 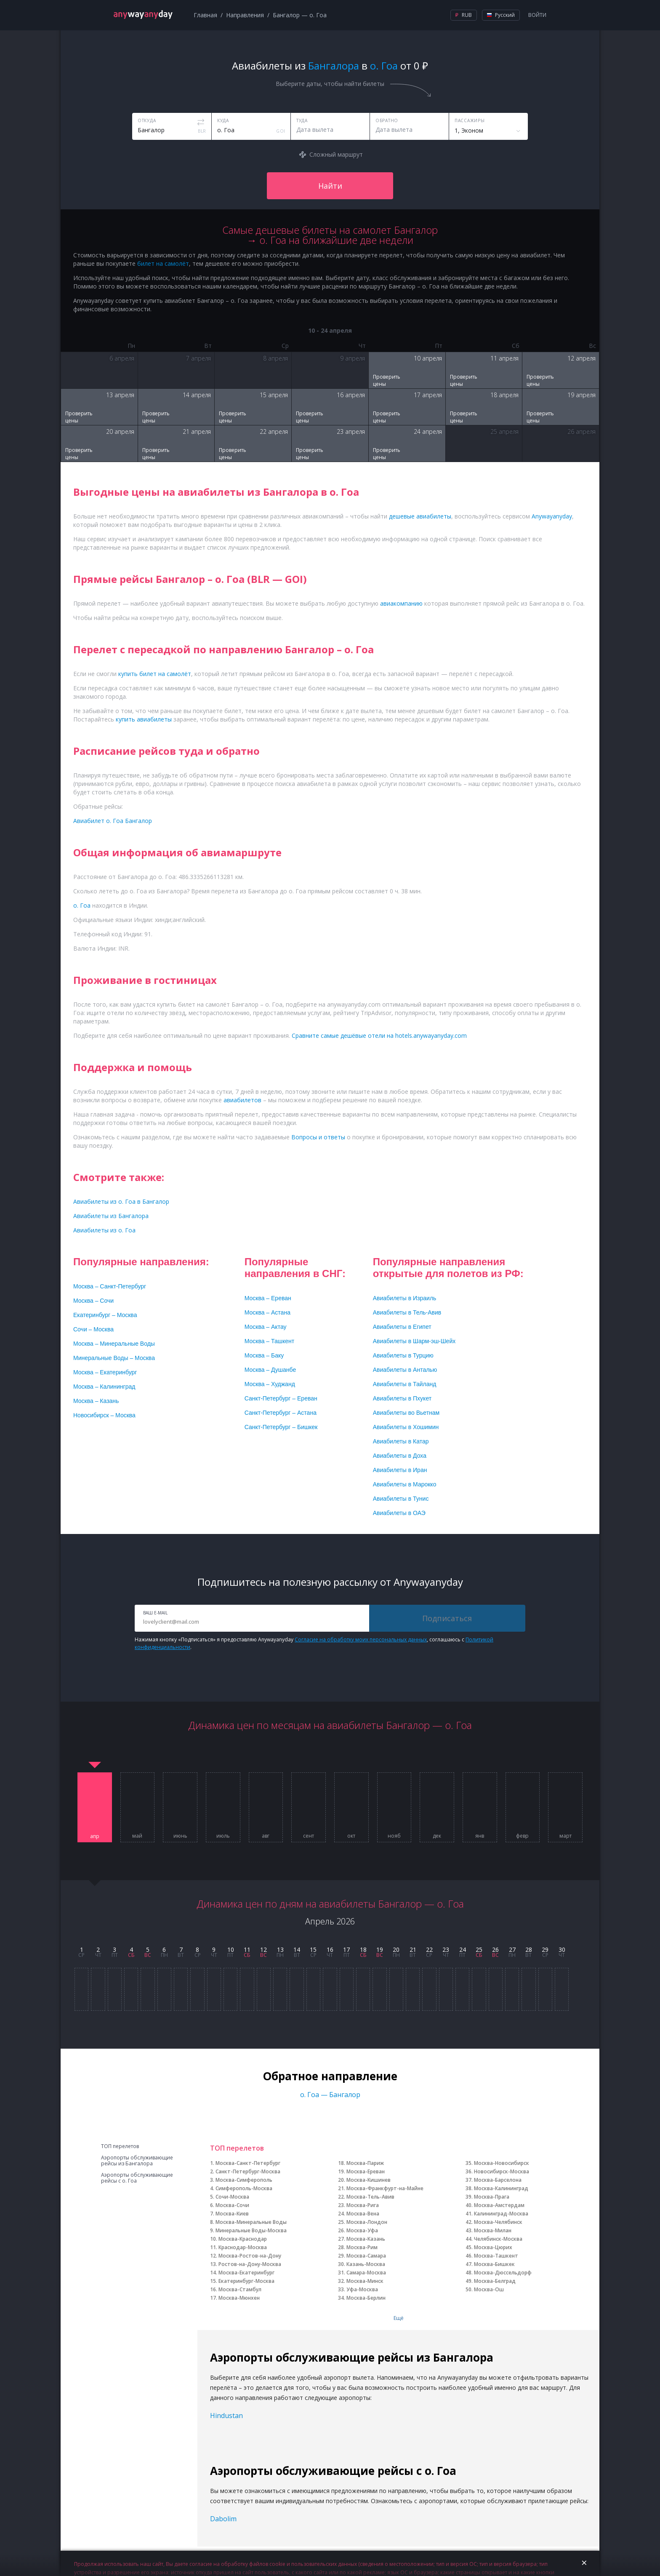 I want to click on Москва-Рига, so click(x=362, y=2205).